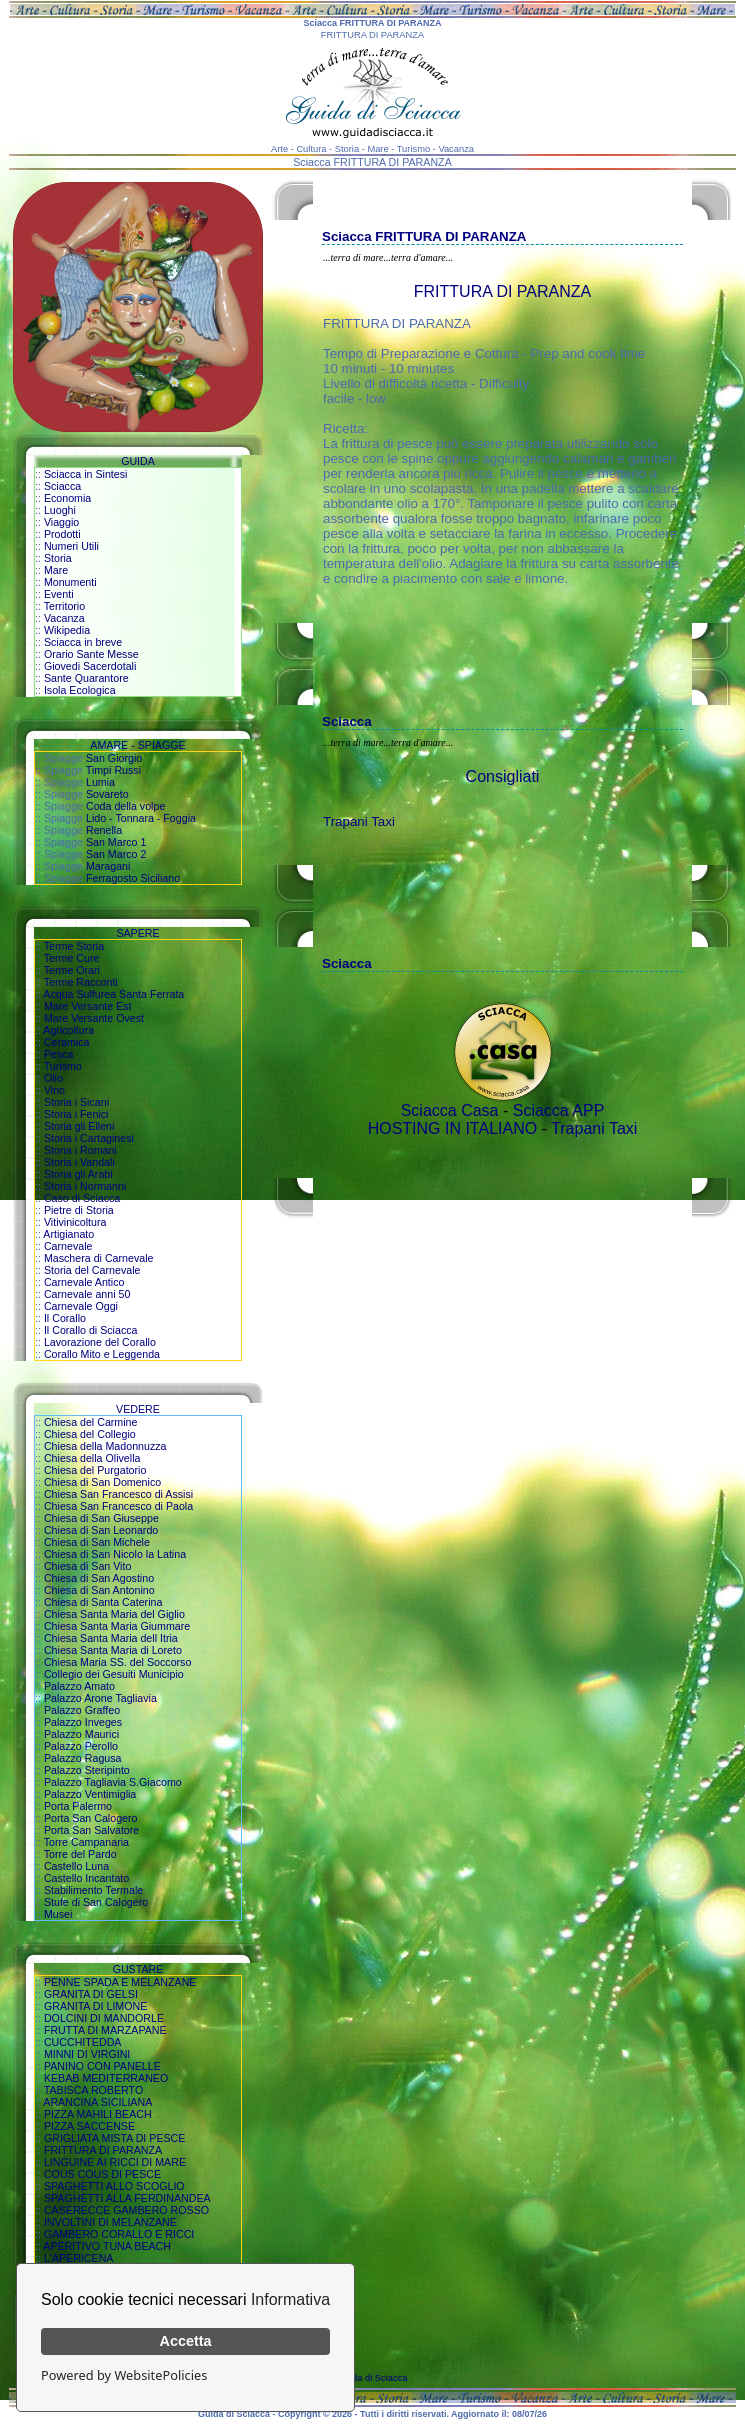  I want to click on Palazzo Ragusa, so click(83, 1758).